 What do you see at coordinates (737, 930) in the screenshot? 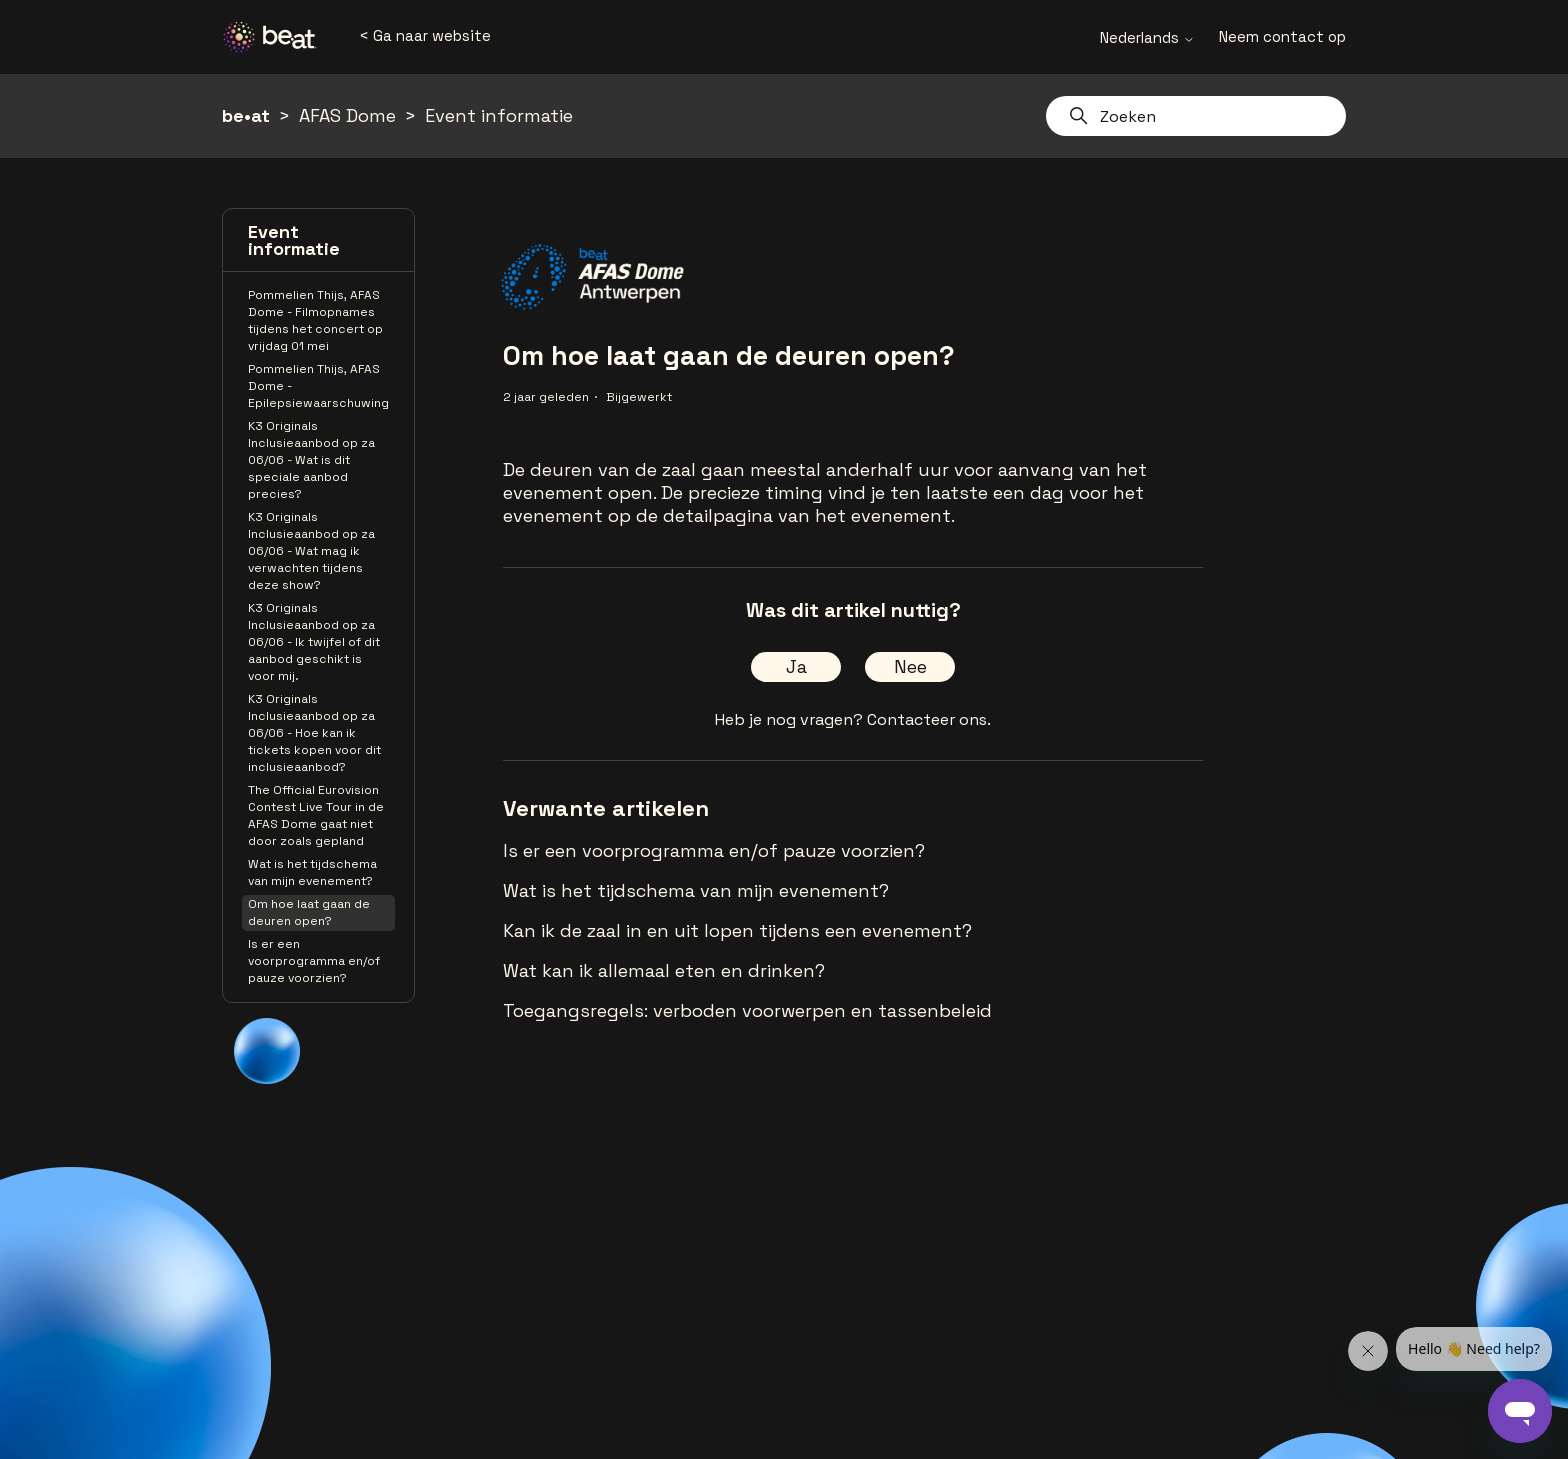
I see `Kan ik de zaal in en uit lopen tijdens een evenement?` at bounding box center [737, 930].